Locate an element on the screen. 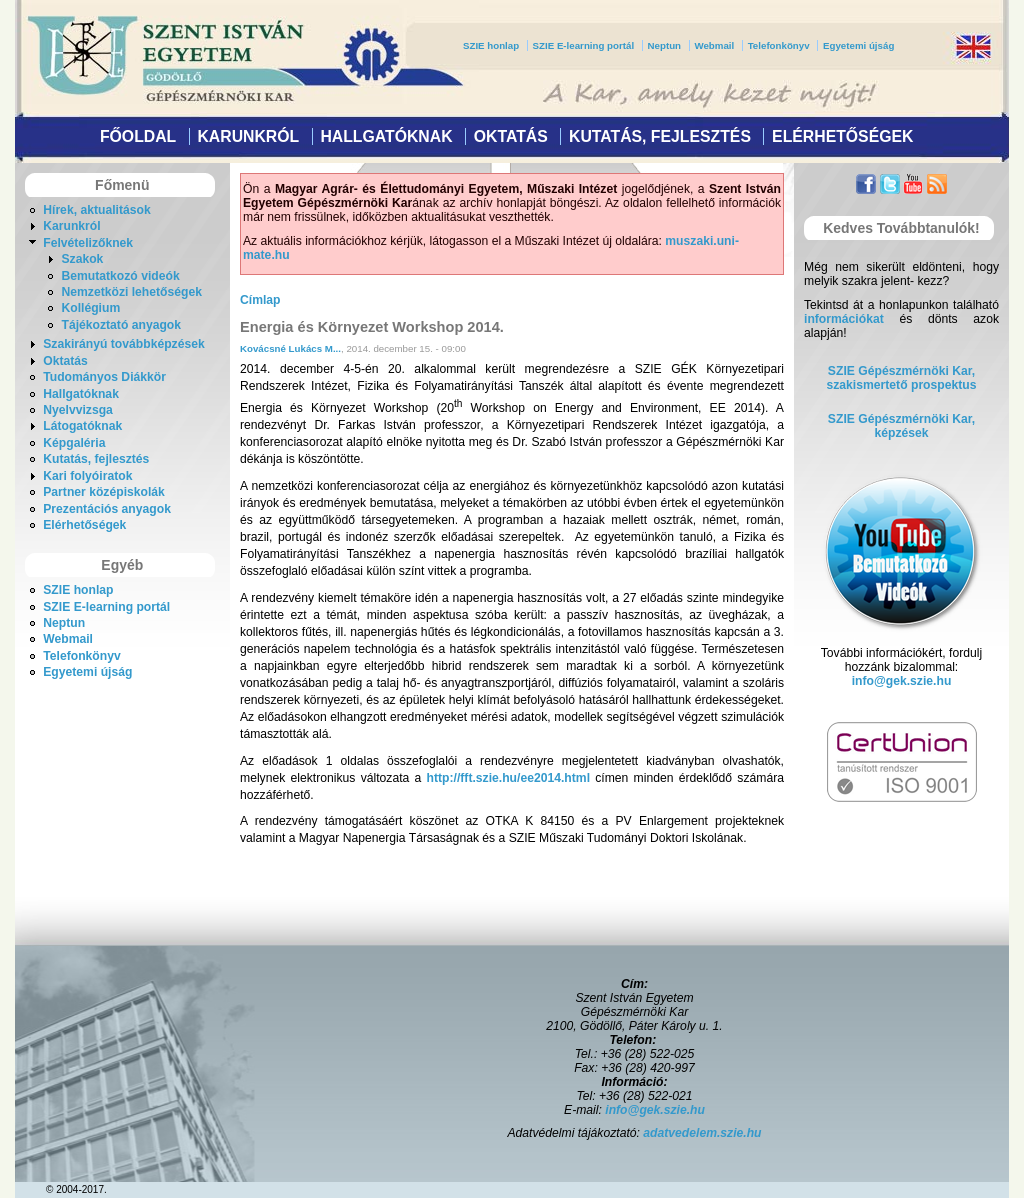  Kollégium is located at coordinates (90, 308).